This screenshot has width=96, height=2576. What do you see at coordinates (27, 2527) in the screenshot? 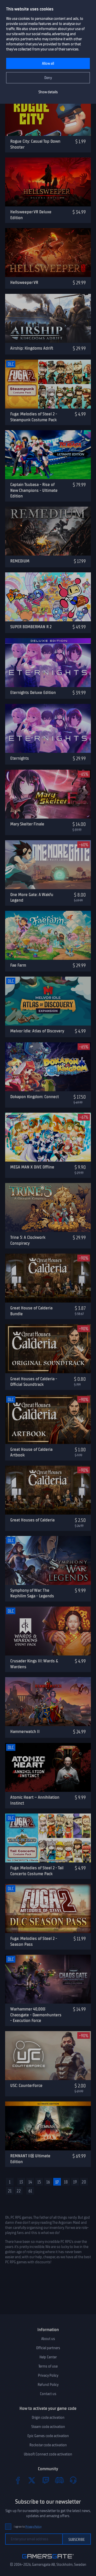
I see `I agree to` at bounding box center [27, 2527].